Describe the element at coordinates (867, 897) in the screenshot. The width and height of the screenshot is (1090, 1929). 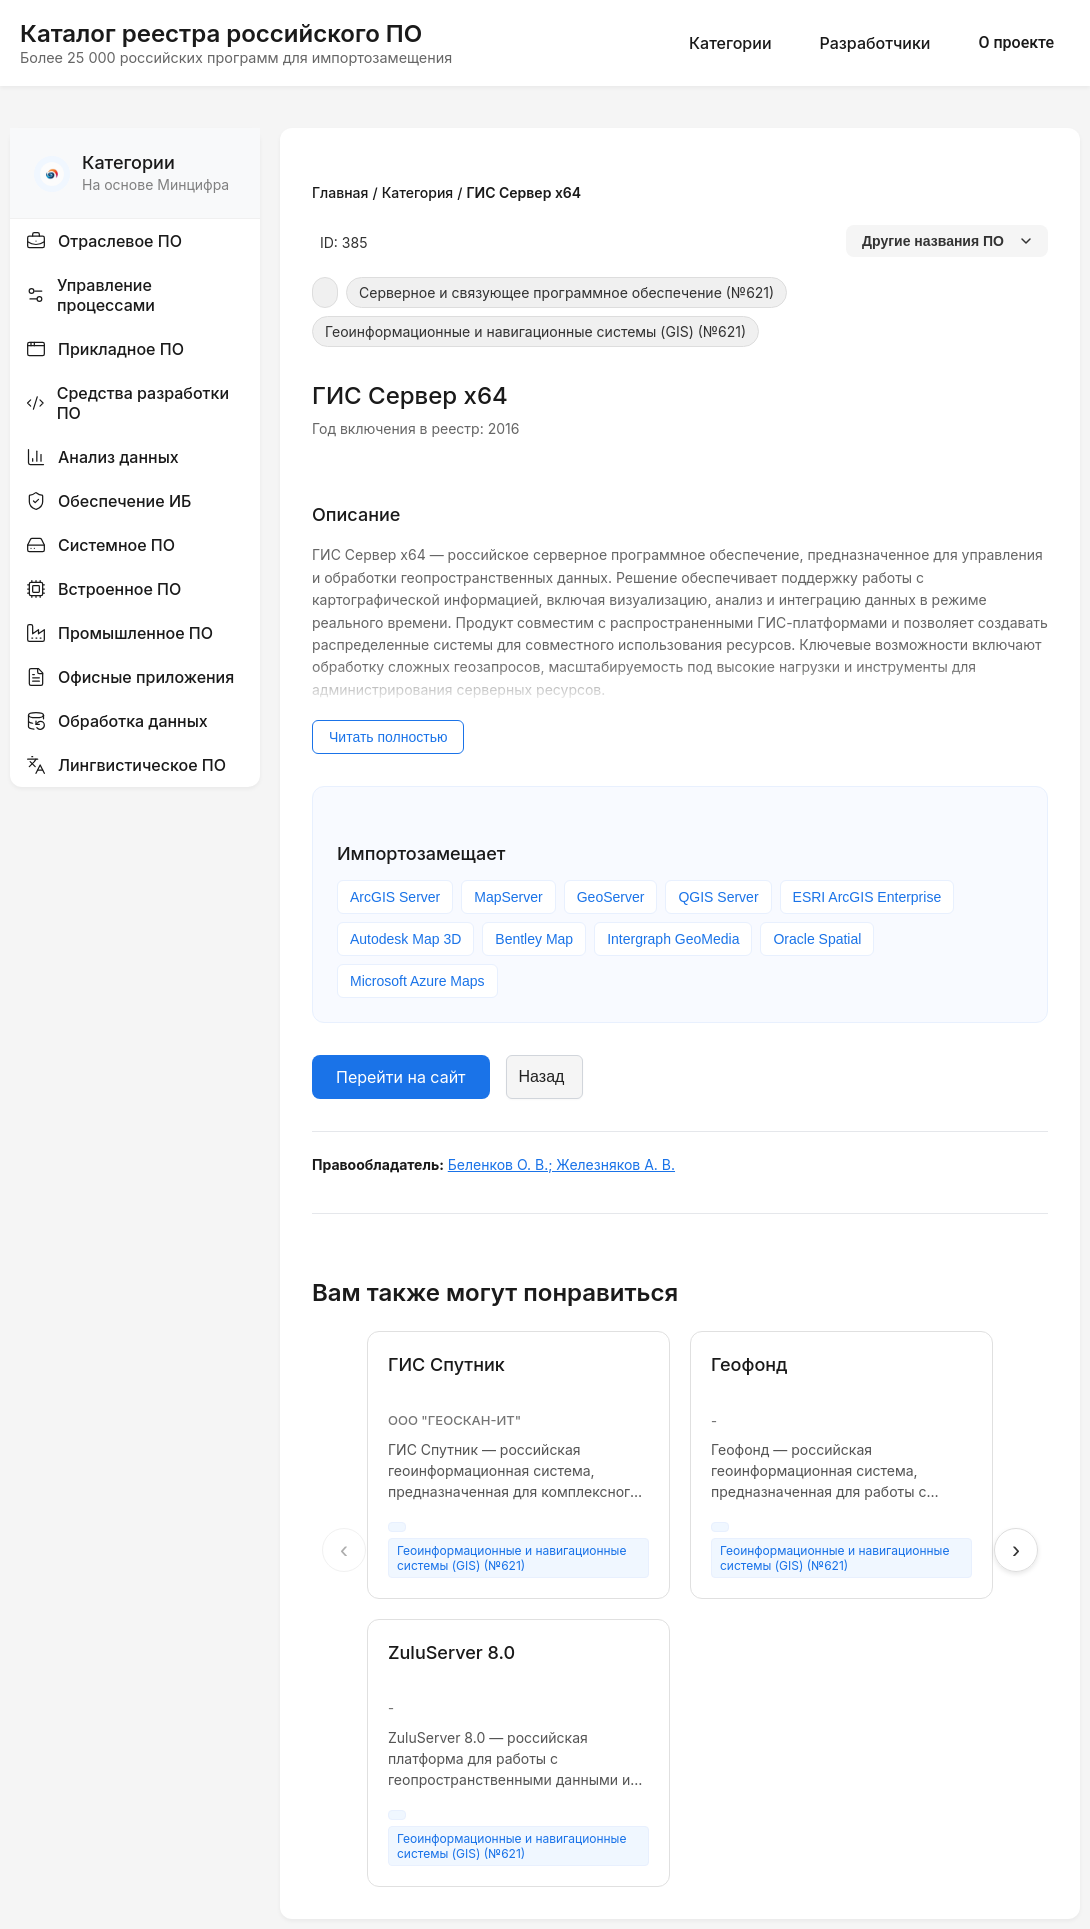
I see `ESRI ArcGIS Enterprise` at that location.